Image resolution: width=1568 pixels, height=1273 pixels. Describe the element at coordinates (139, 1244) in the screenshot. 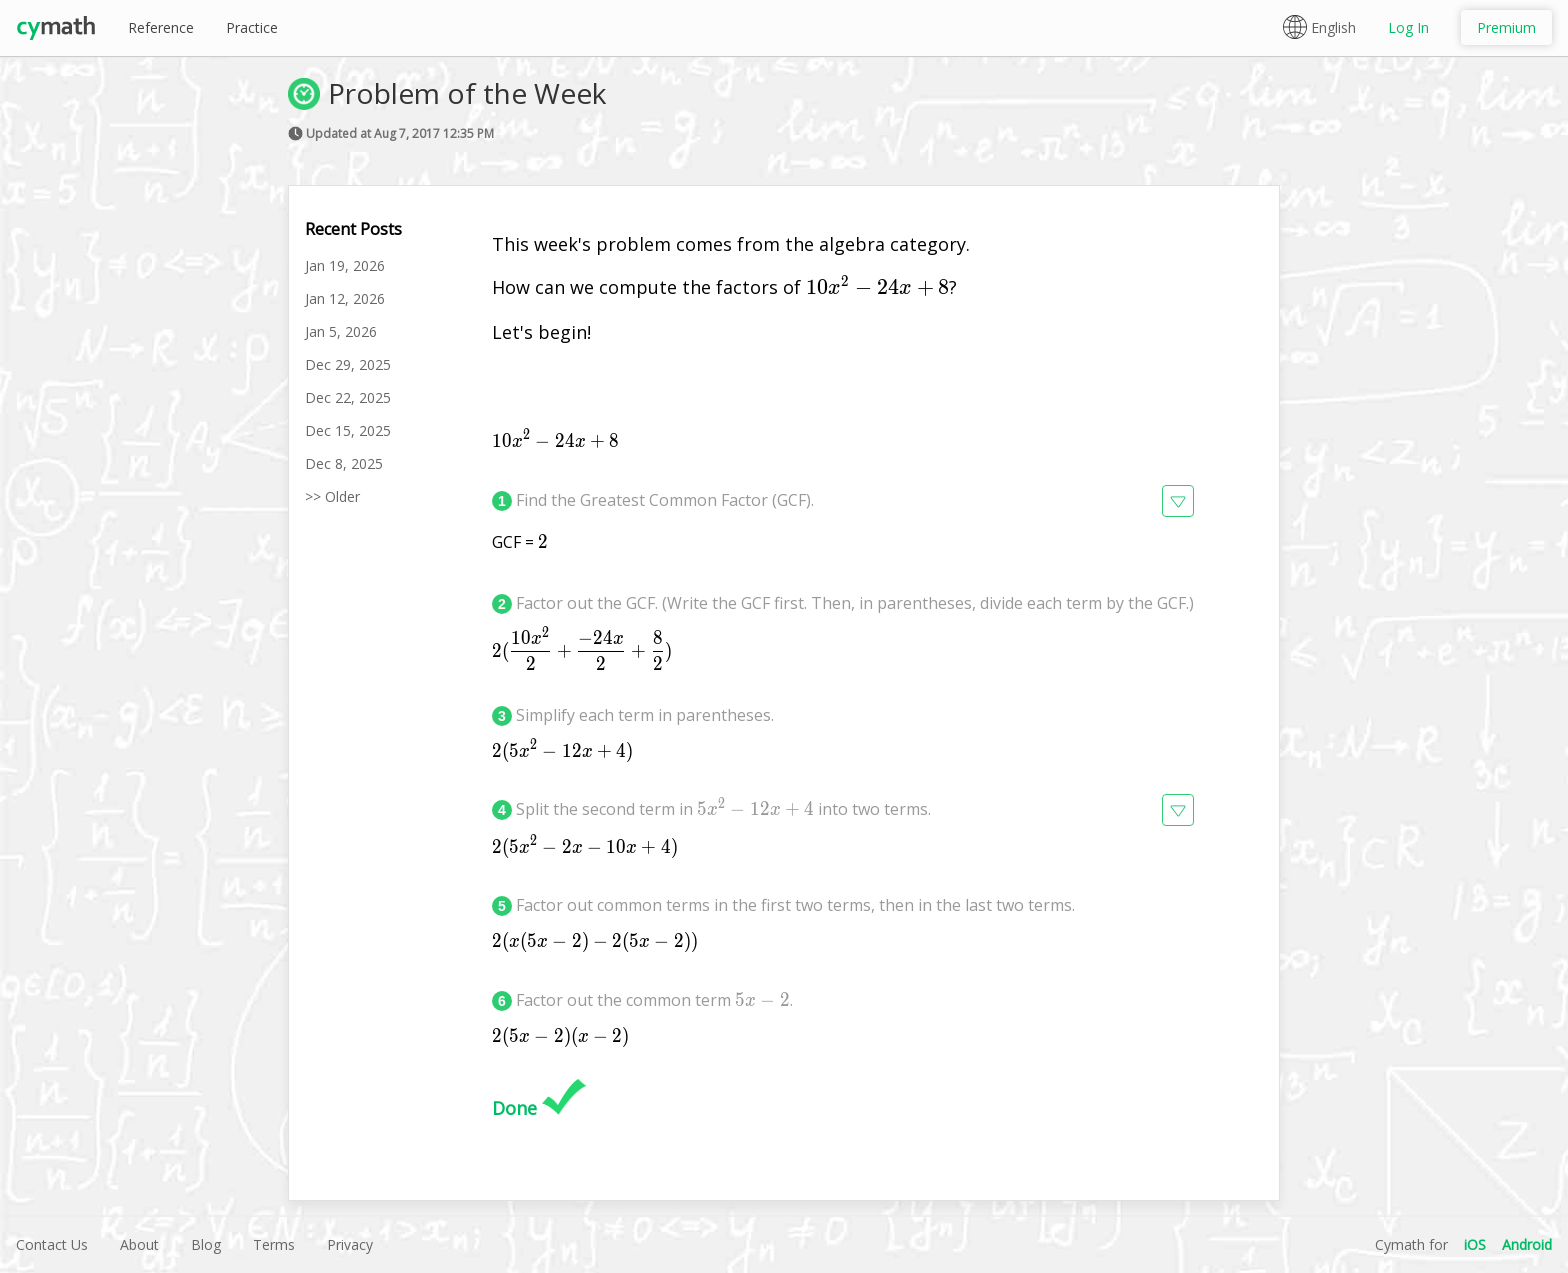

I see `About` at that location.